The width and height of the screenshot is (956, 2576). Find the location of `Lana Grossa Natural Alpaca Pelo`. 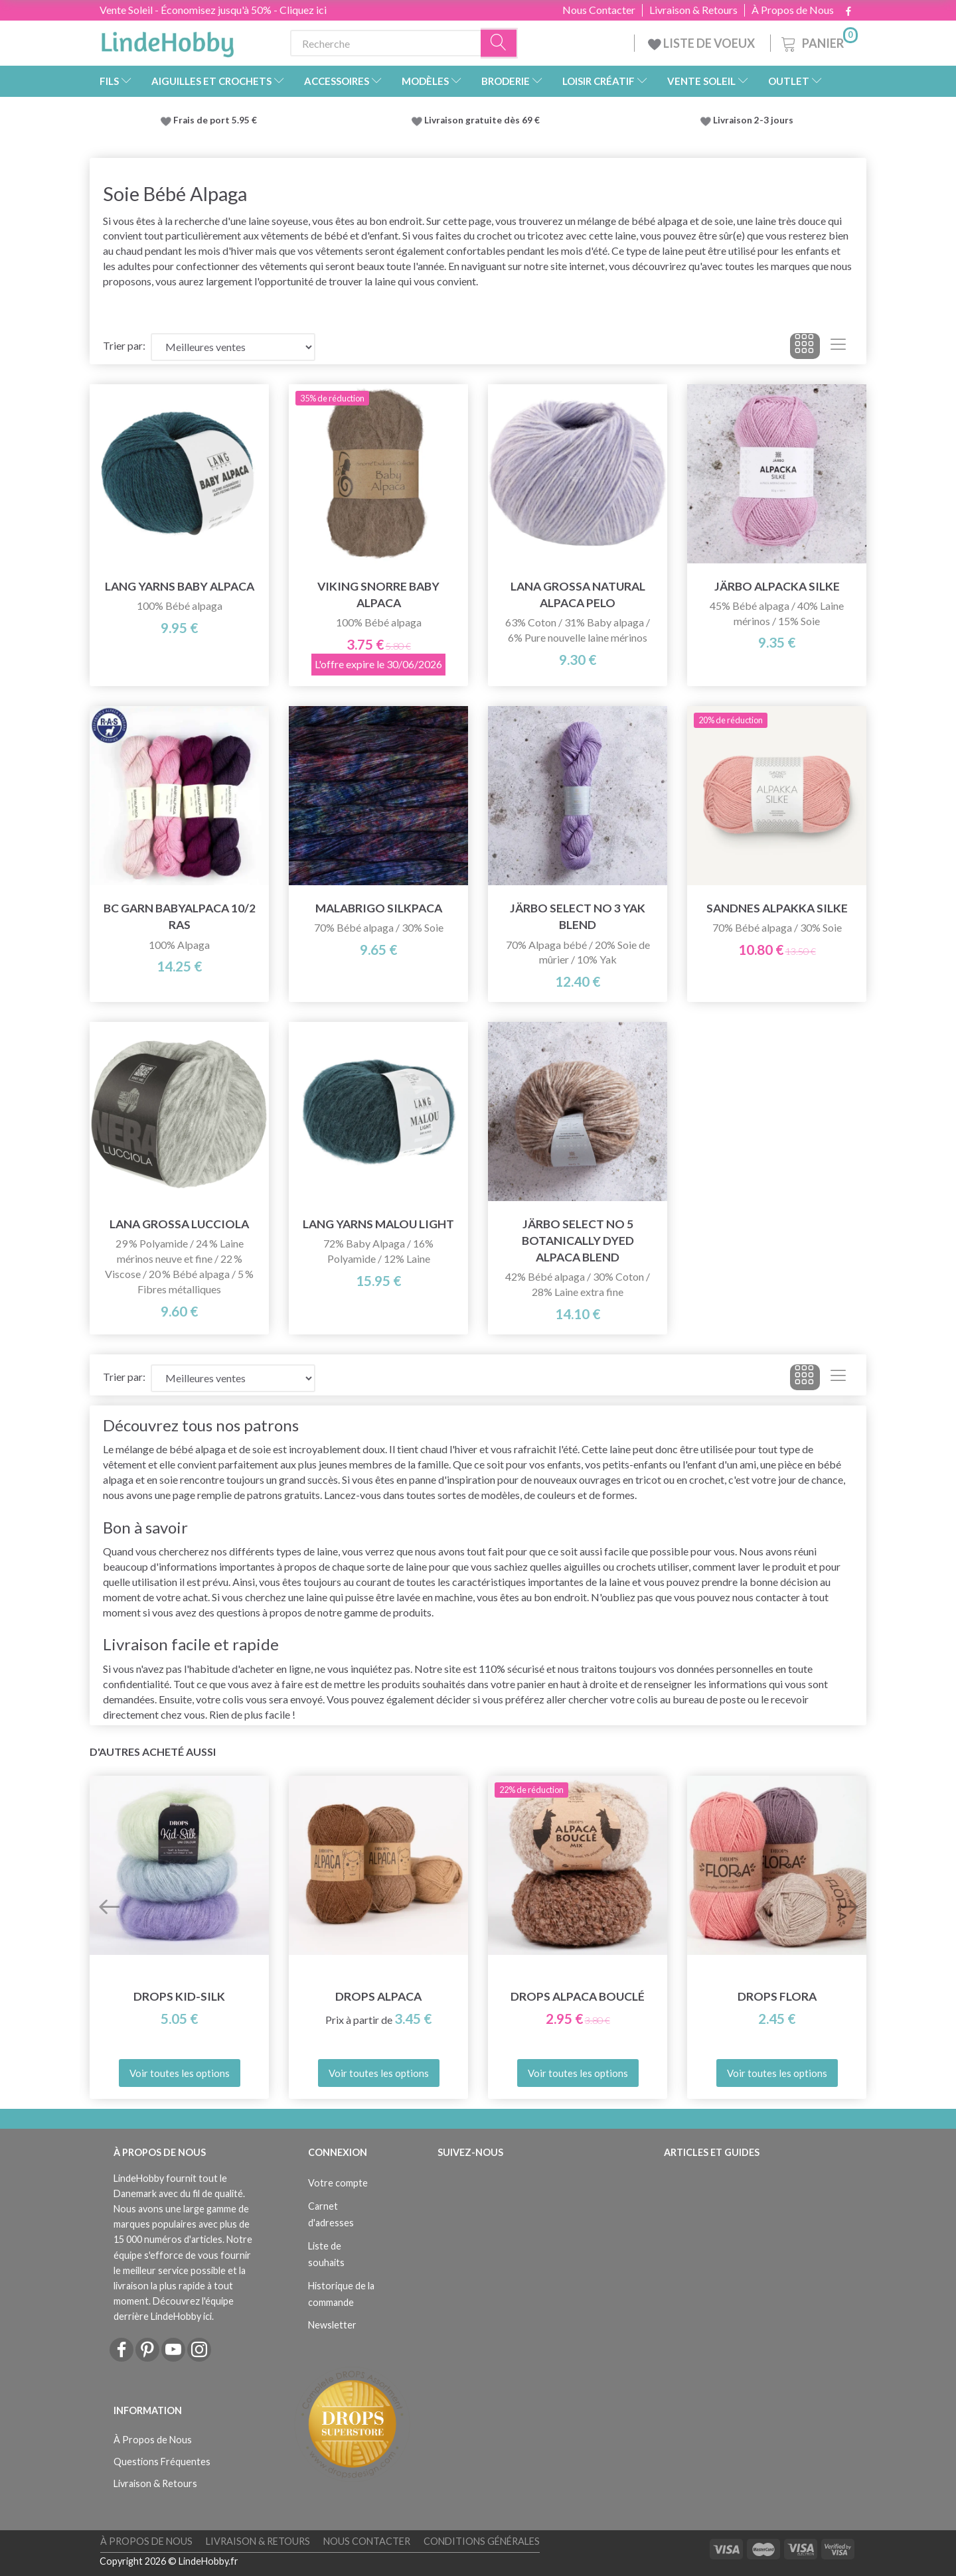

Lana Grossa Natural Alpaca Pelo is located at coordinates (578, 594).